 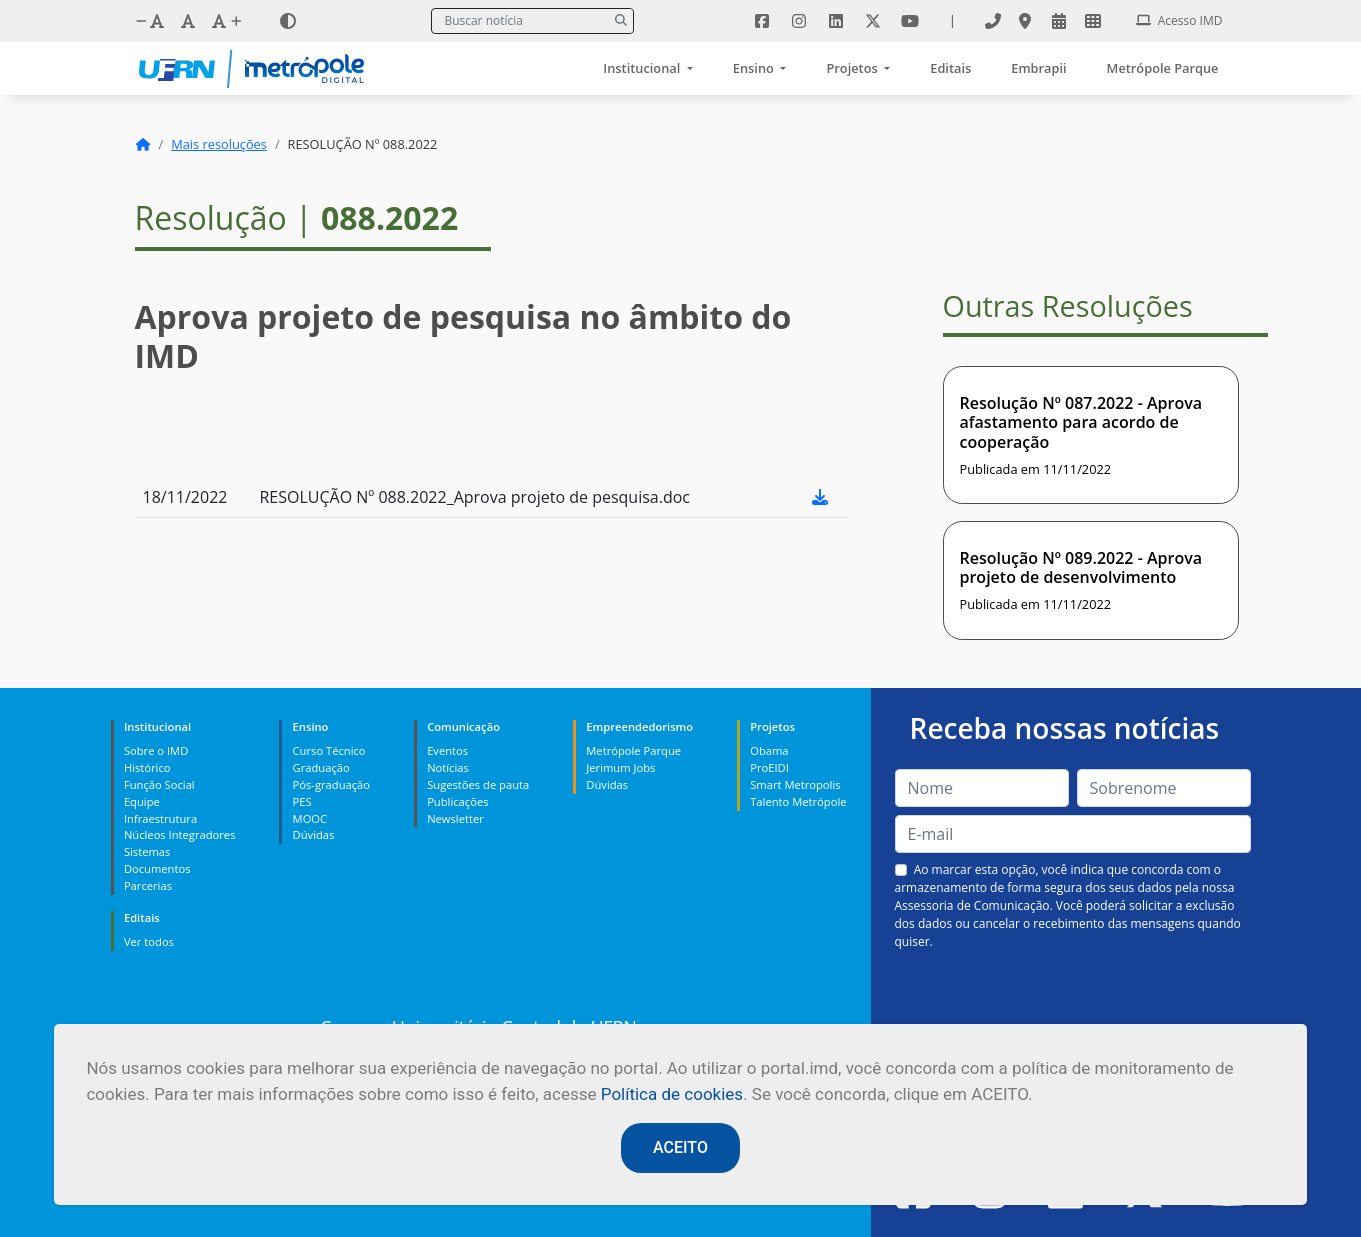 What do you see at coordinates (329, 750) in the screenshot?
I see `Curso Técnico` at bounding box center [329, 750].